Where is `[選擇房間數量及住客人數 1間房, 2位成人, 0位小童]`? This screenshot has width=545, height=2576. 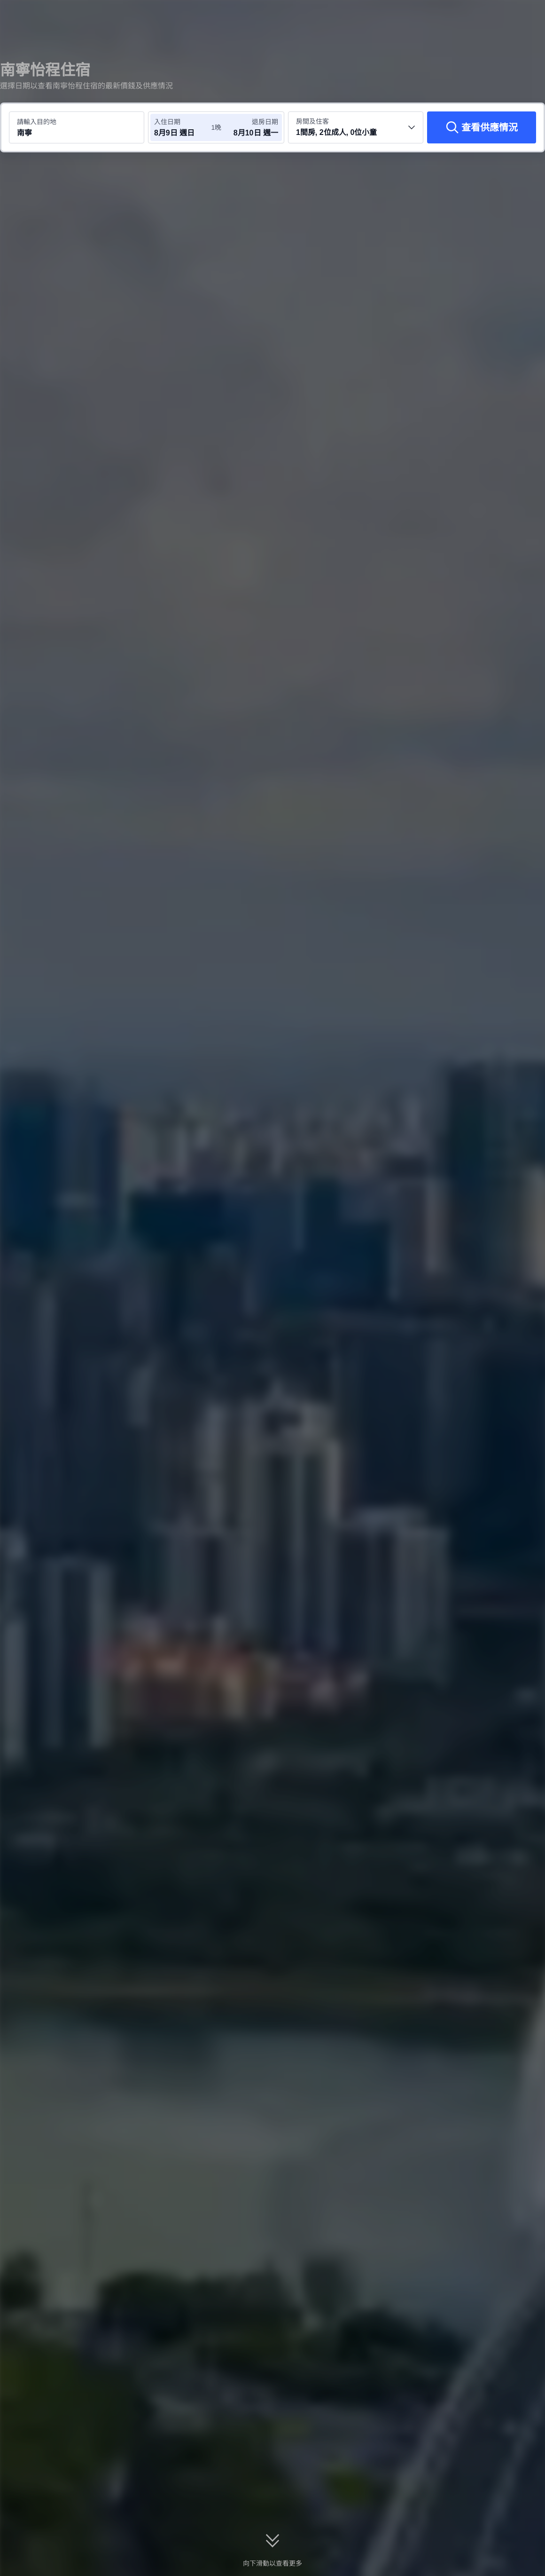
[選擇房間數量及住客人數 1間房, 2位成人, 0位小童] is located at coordinates (355, 127).